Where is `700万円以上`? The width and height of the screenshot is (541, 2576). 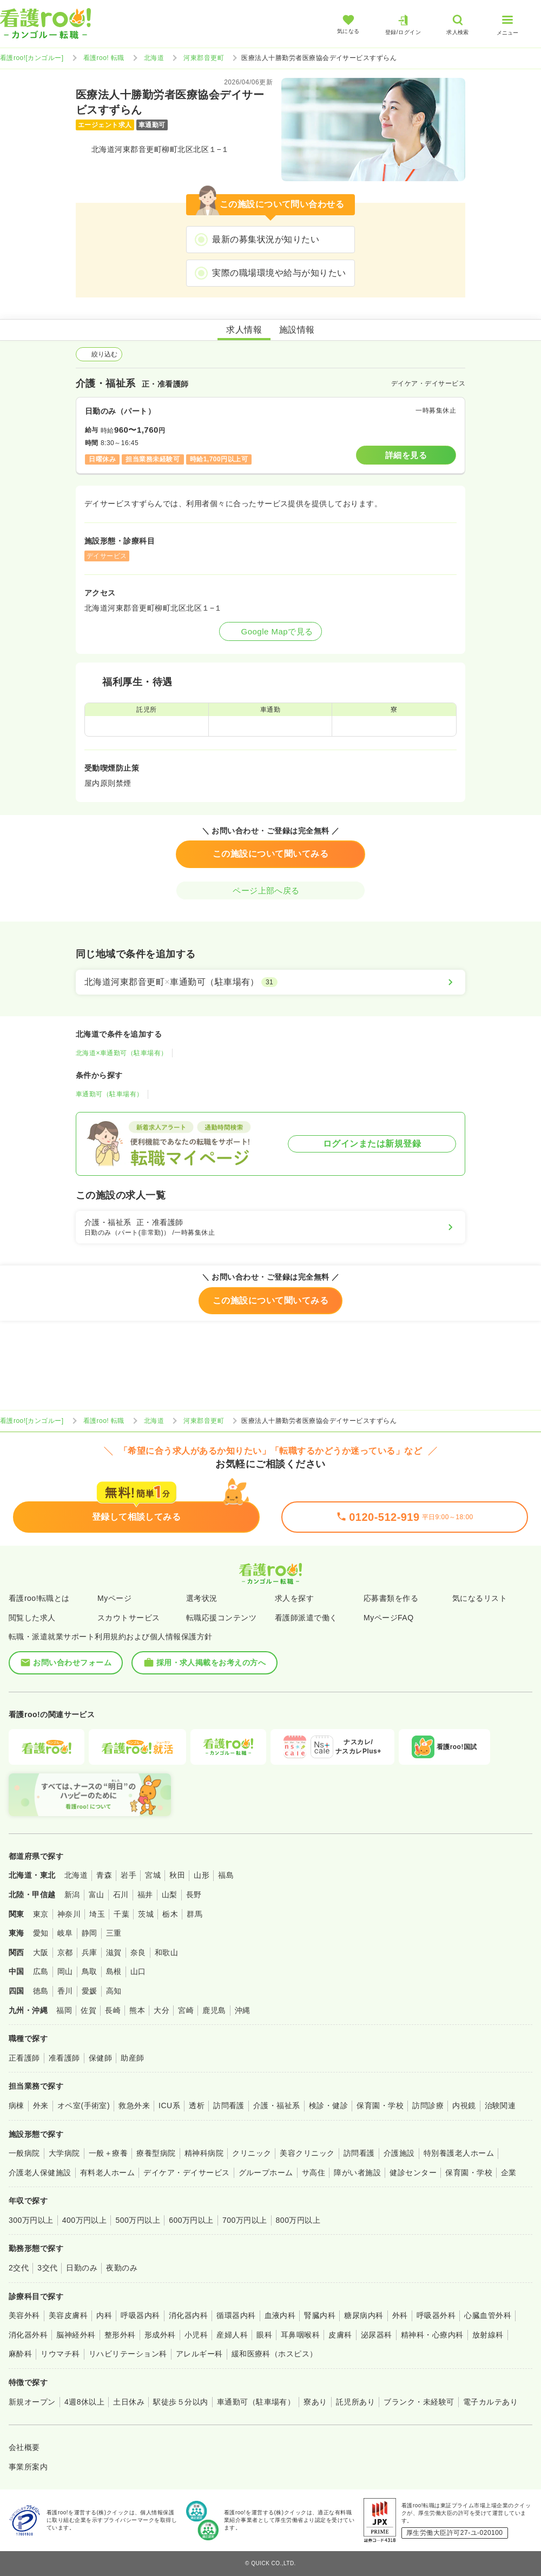 700万円以上 is located at coordinates (244, 2220).